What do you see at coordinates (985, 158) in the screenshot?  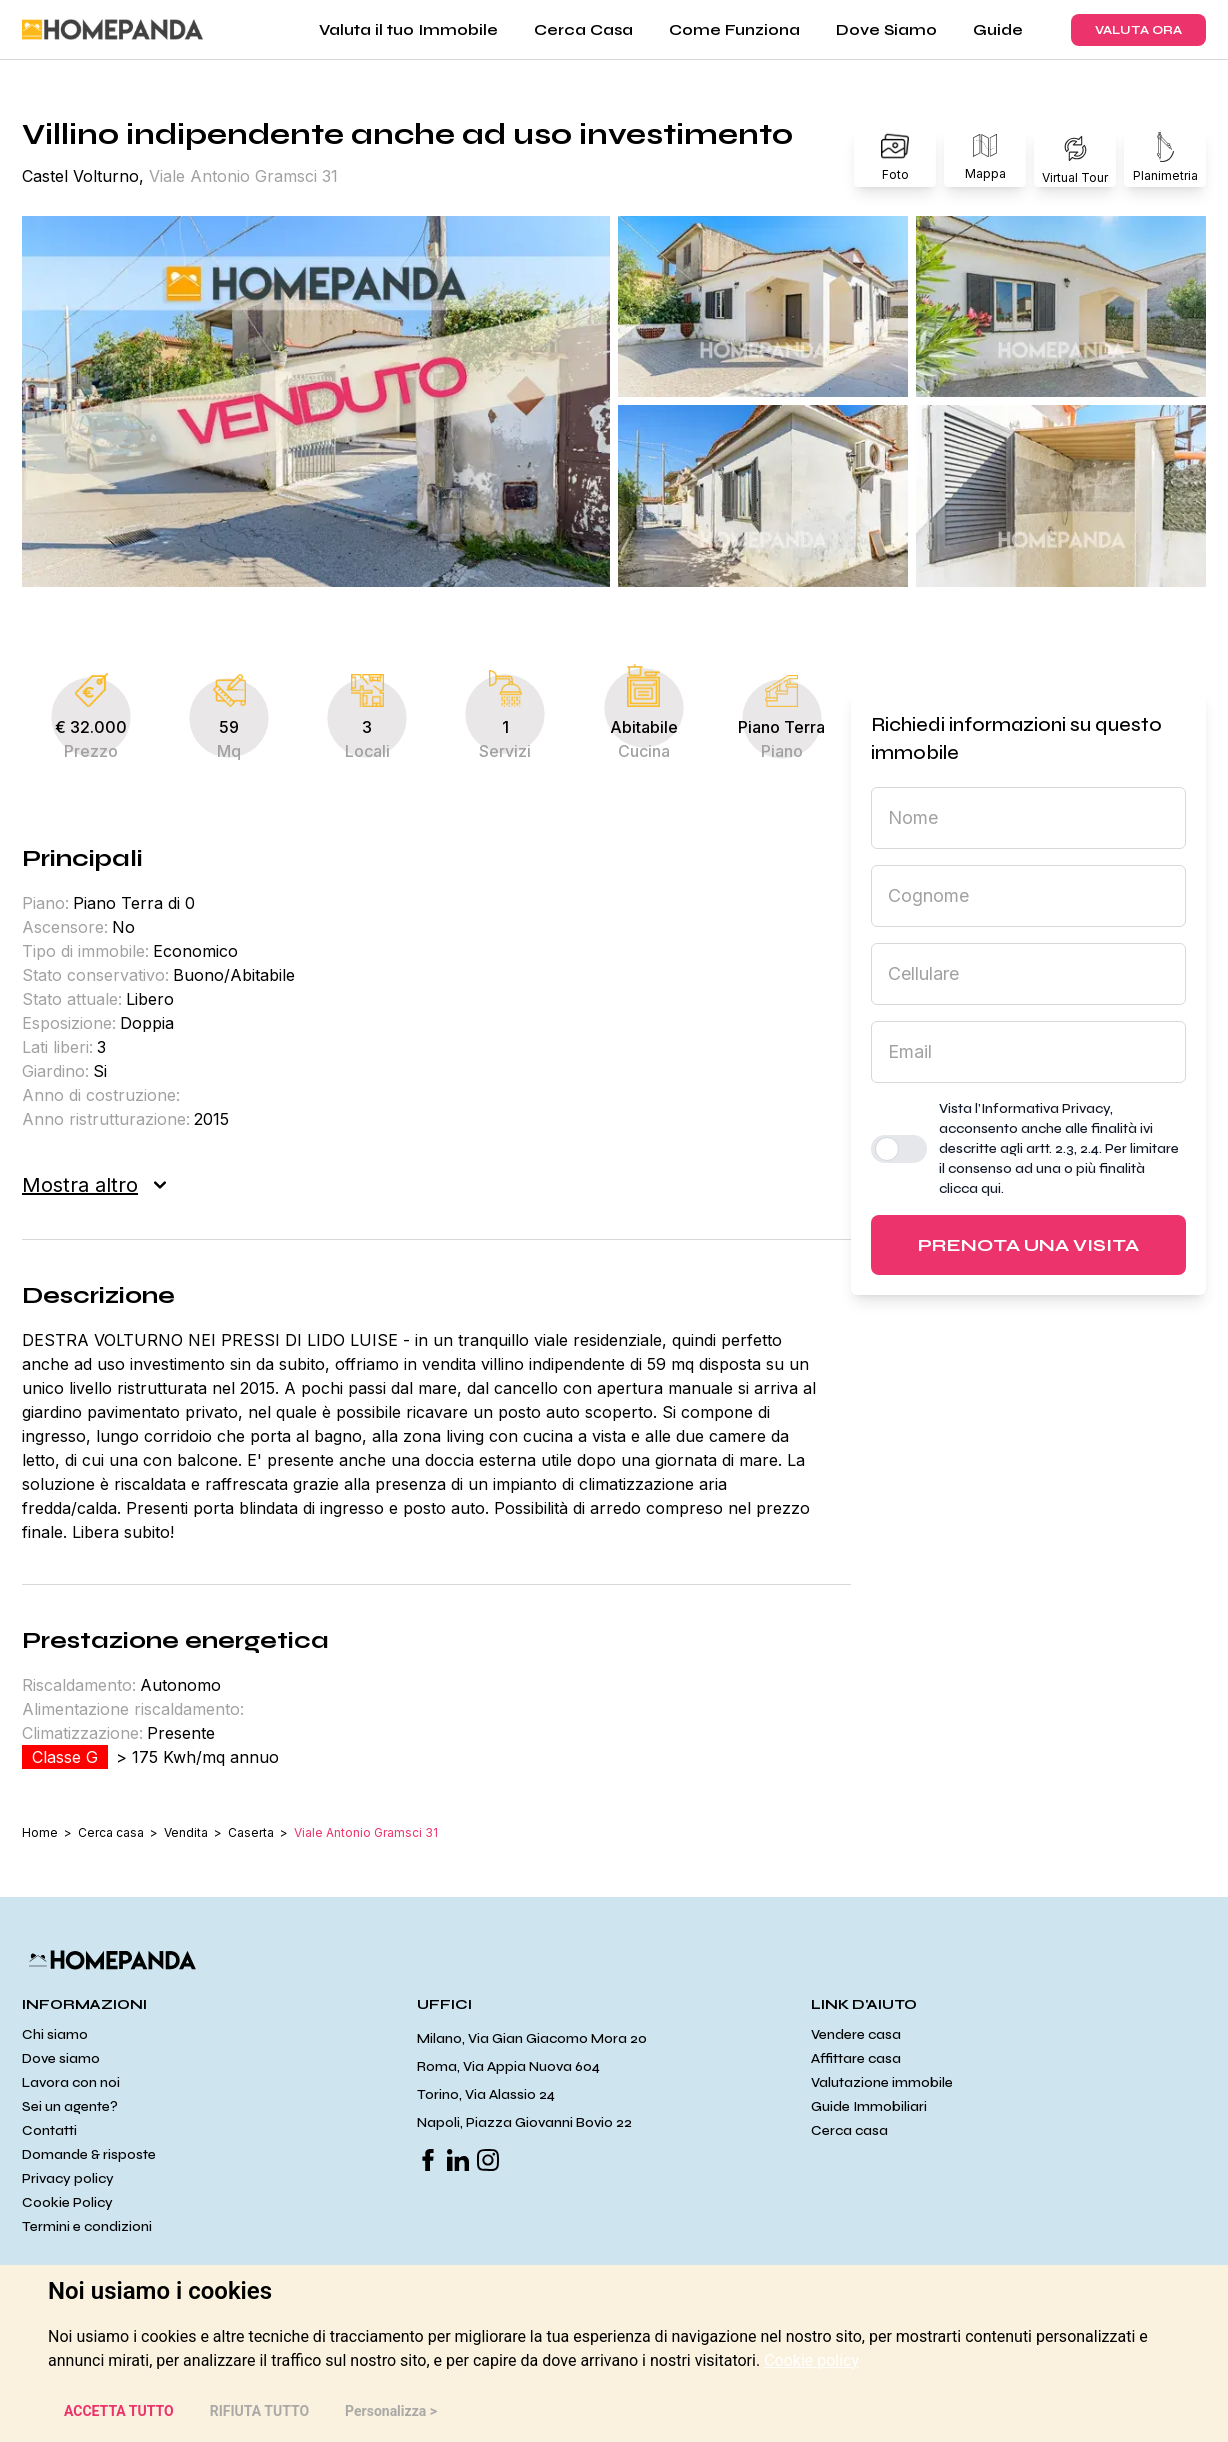 I see `Mappa` at bounding box center [985, 158].